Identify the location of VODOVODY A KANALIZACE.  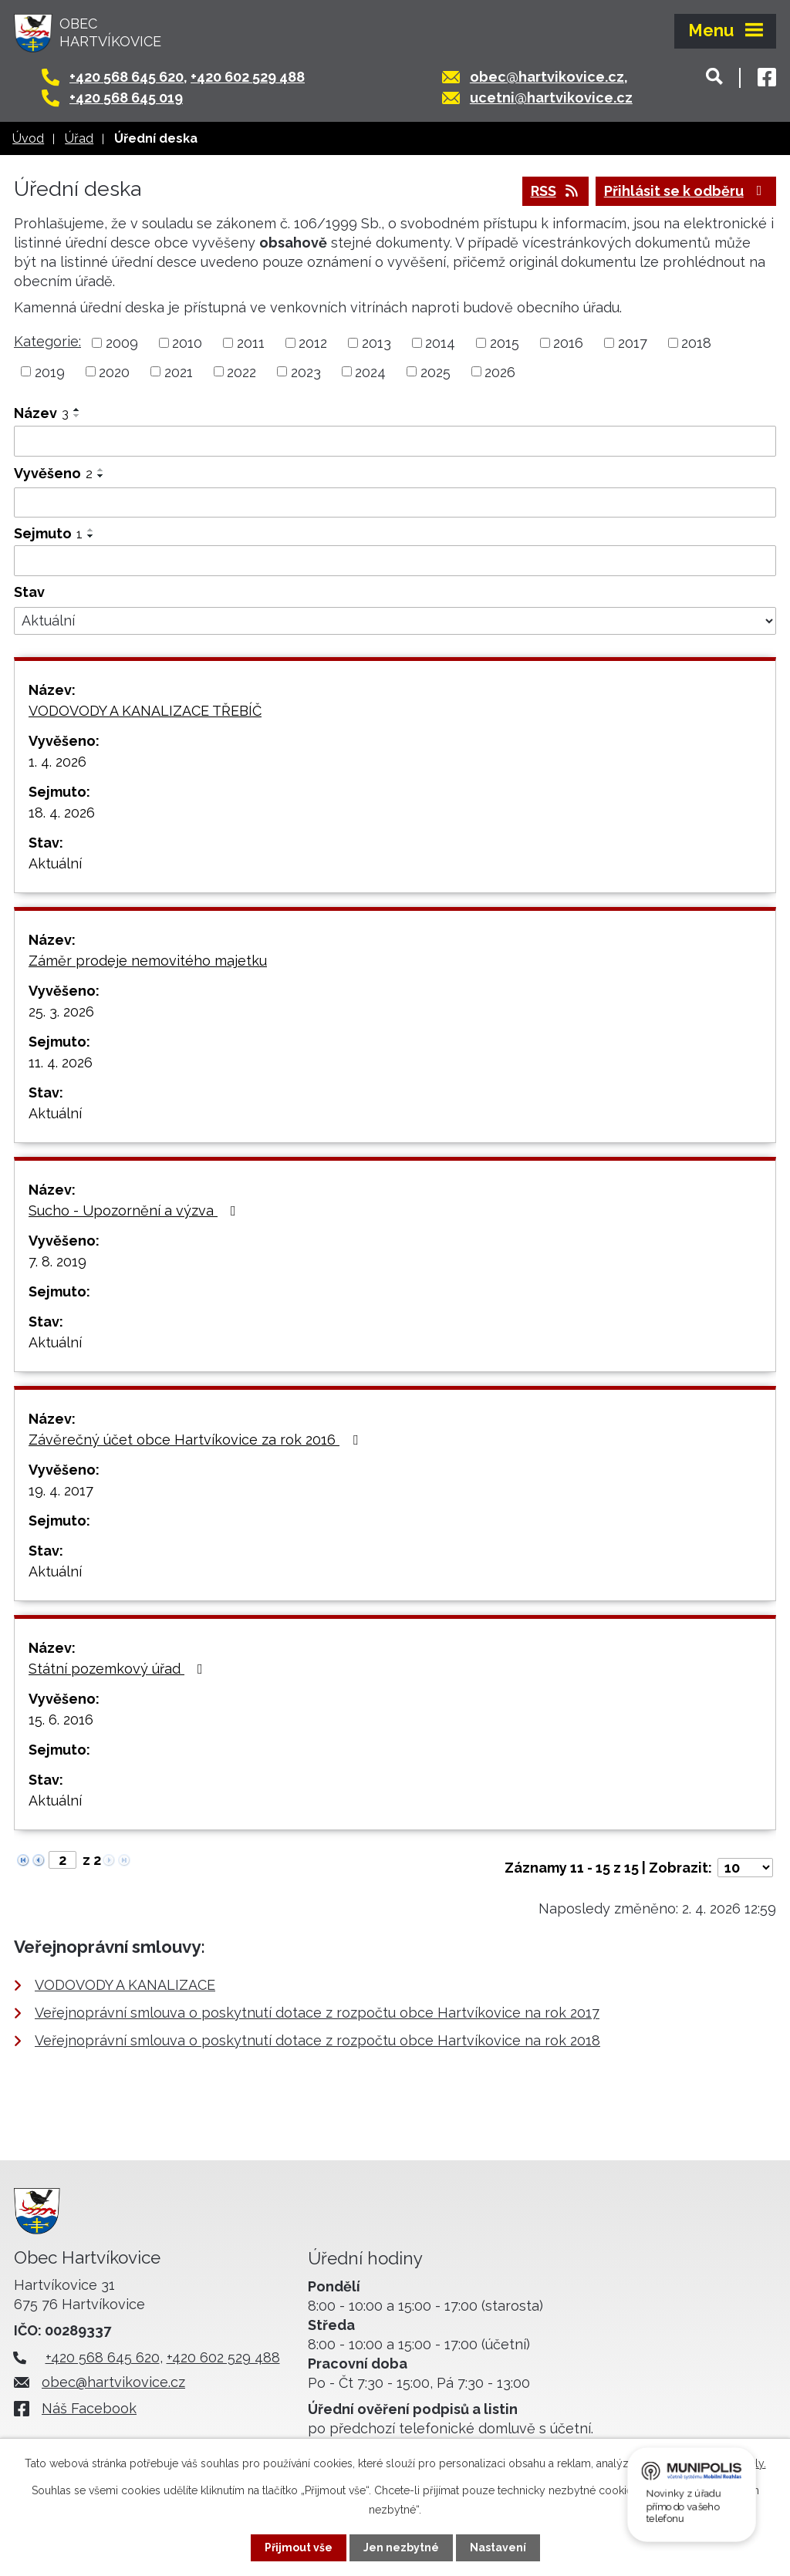
(125, 1985).